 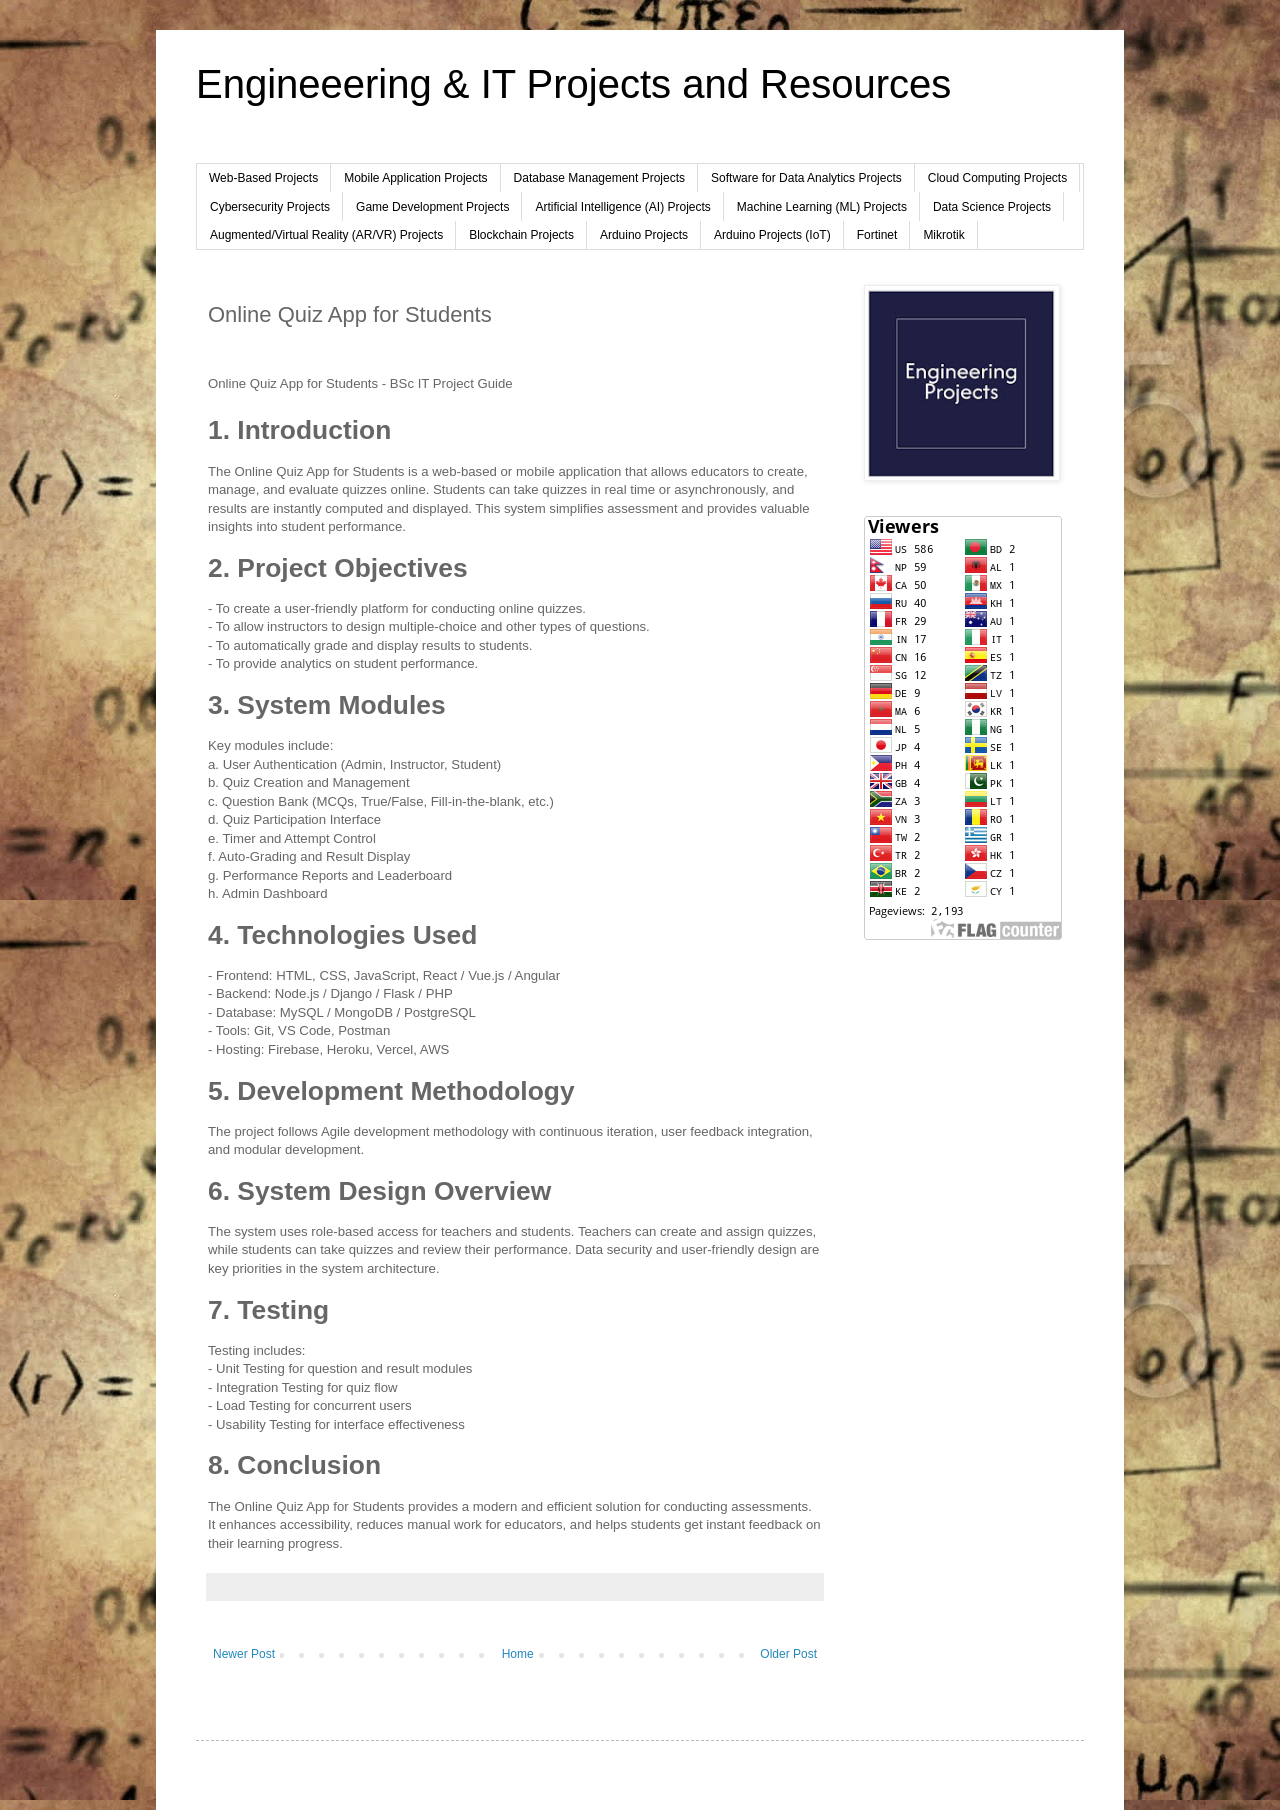 I want to click on Web-Based Projects, so click(x=263, y=178).